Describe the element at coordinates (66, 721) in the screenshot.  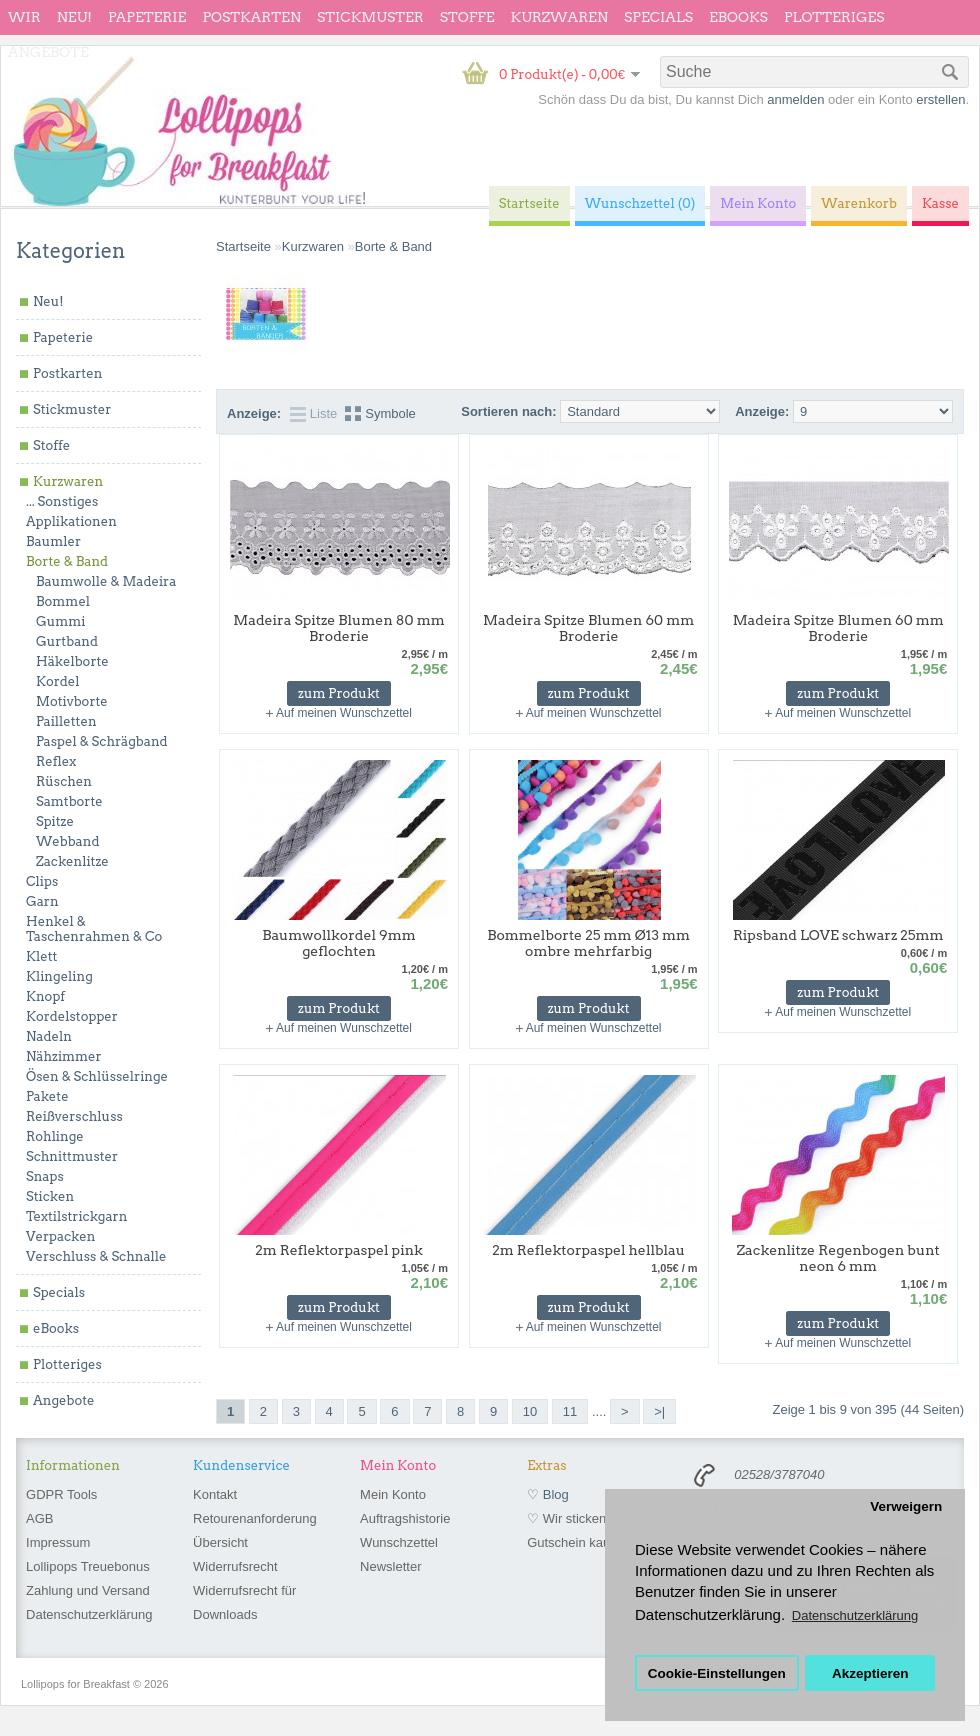
I see `Pailletten` at that location.